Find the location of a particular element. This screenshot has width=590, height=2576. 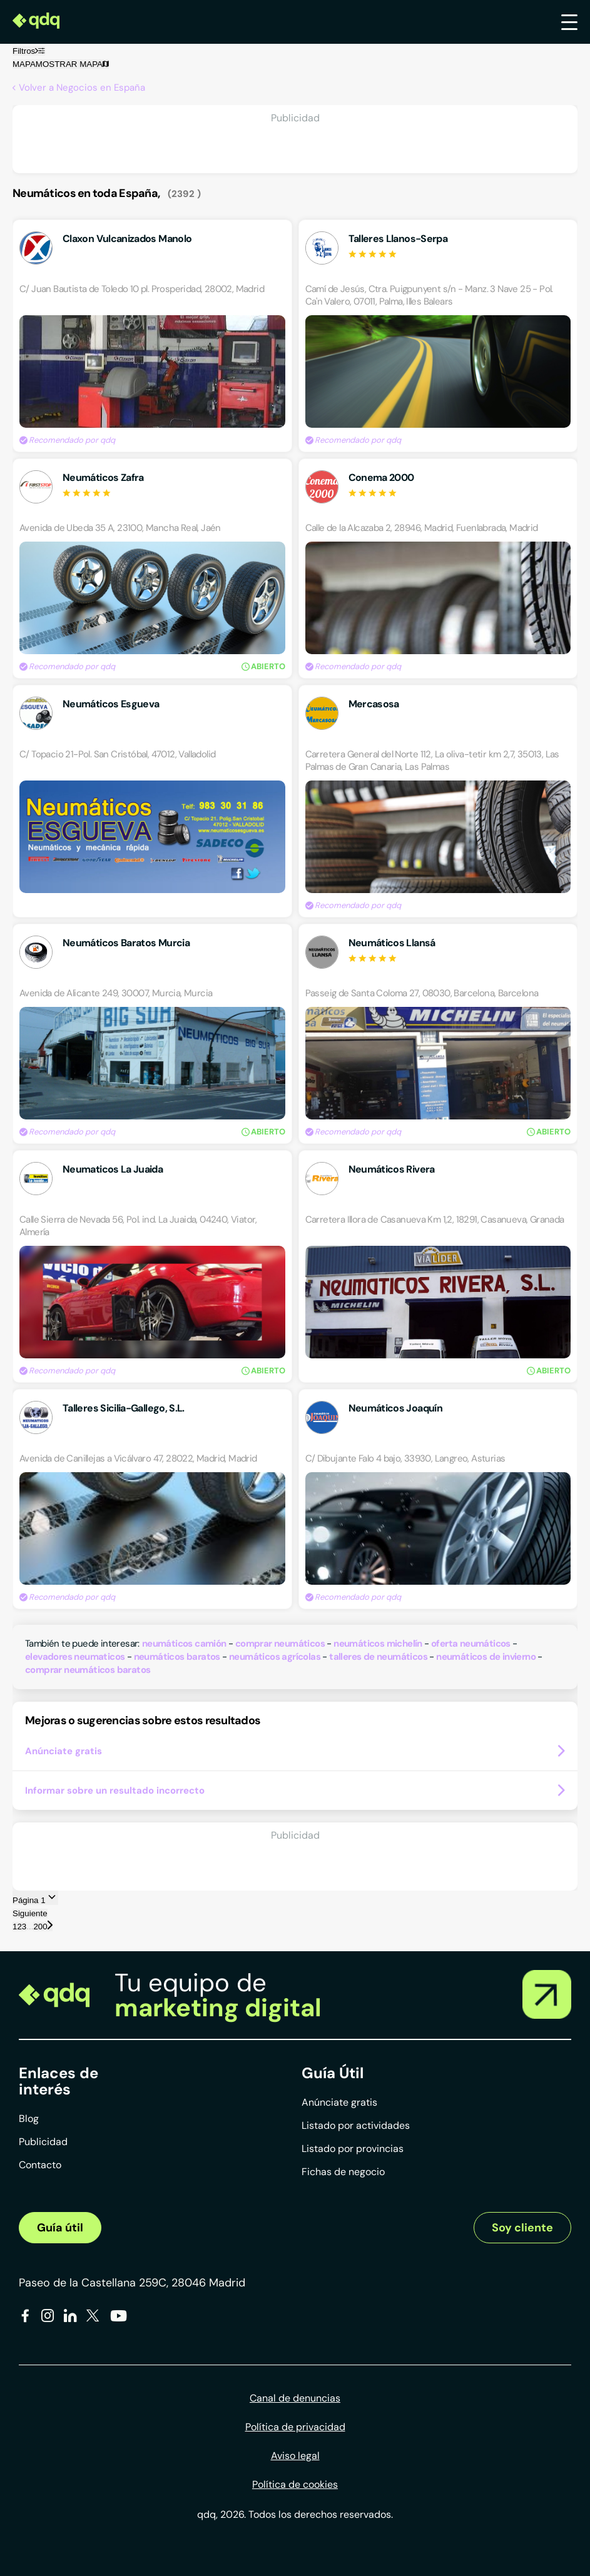

[Página siguiente] is located at coordinates (50, 1926).